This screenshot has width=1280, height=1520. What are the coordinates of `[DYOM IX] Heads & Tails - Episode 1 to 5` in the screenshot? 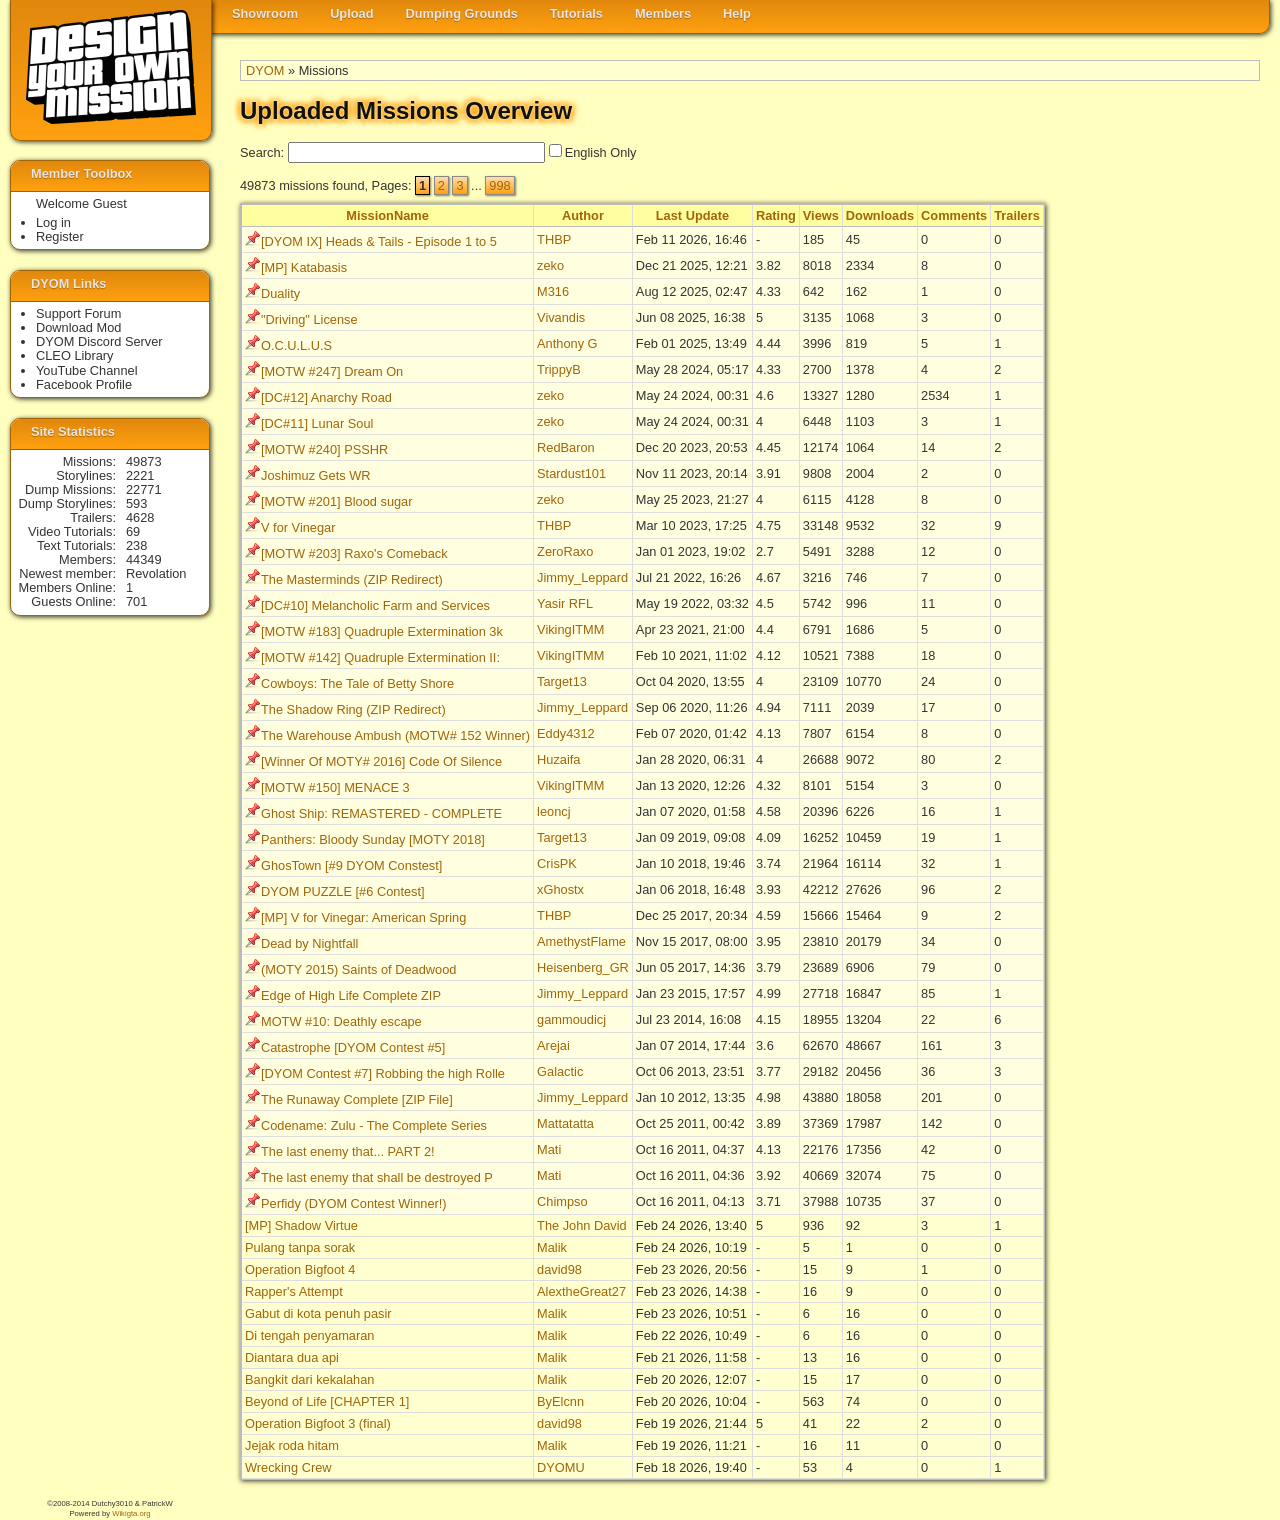 It's located at (379, 241).